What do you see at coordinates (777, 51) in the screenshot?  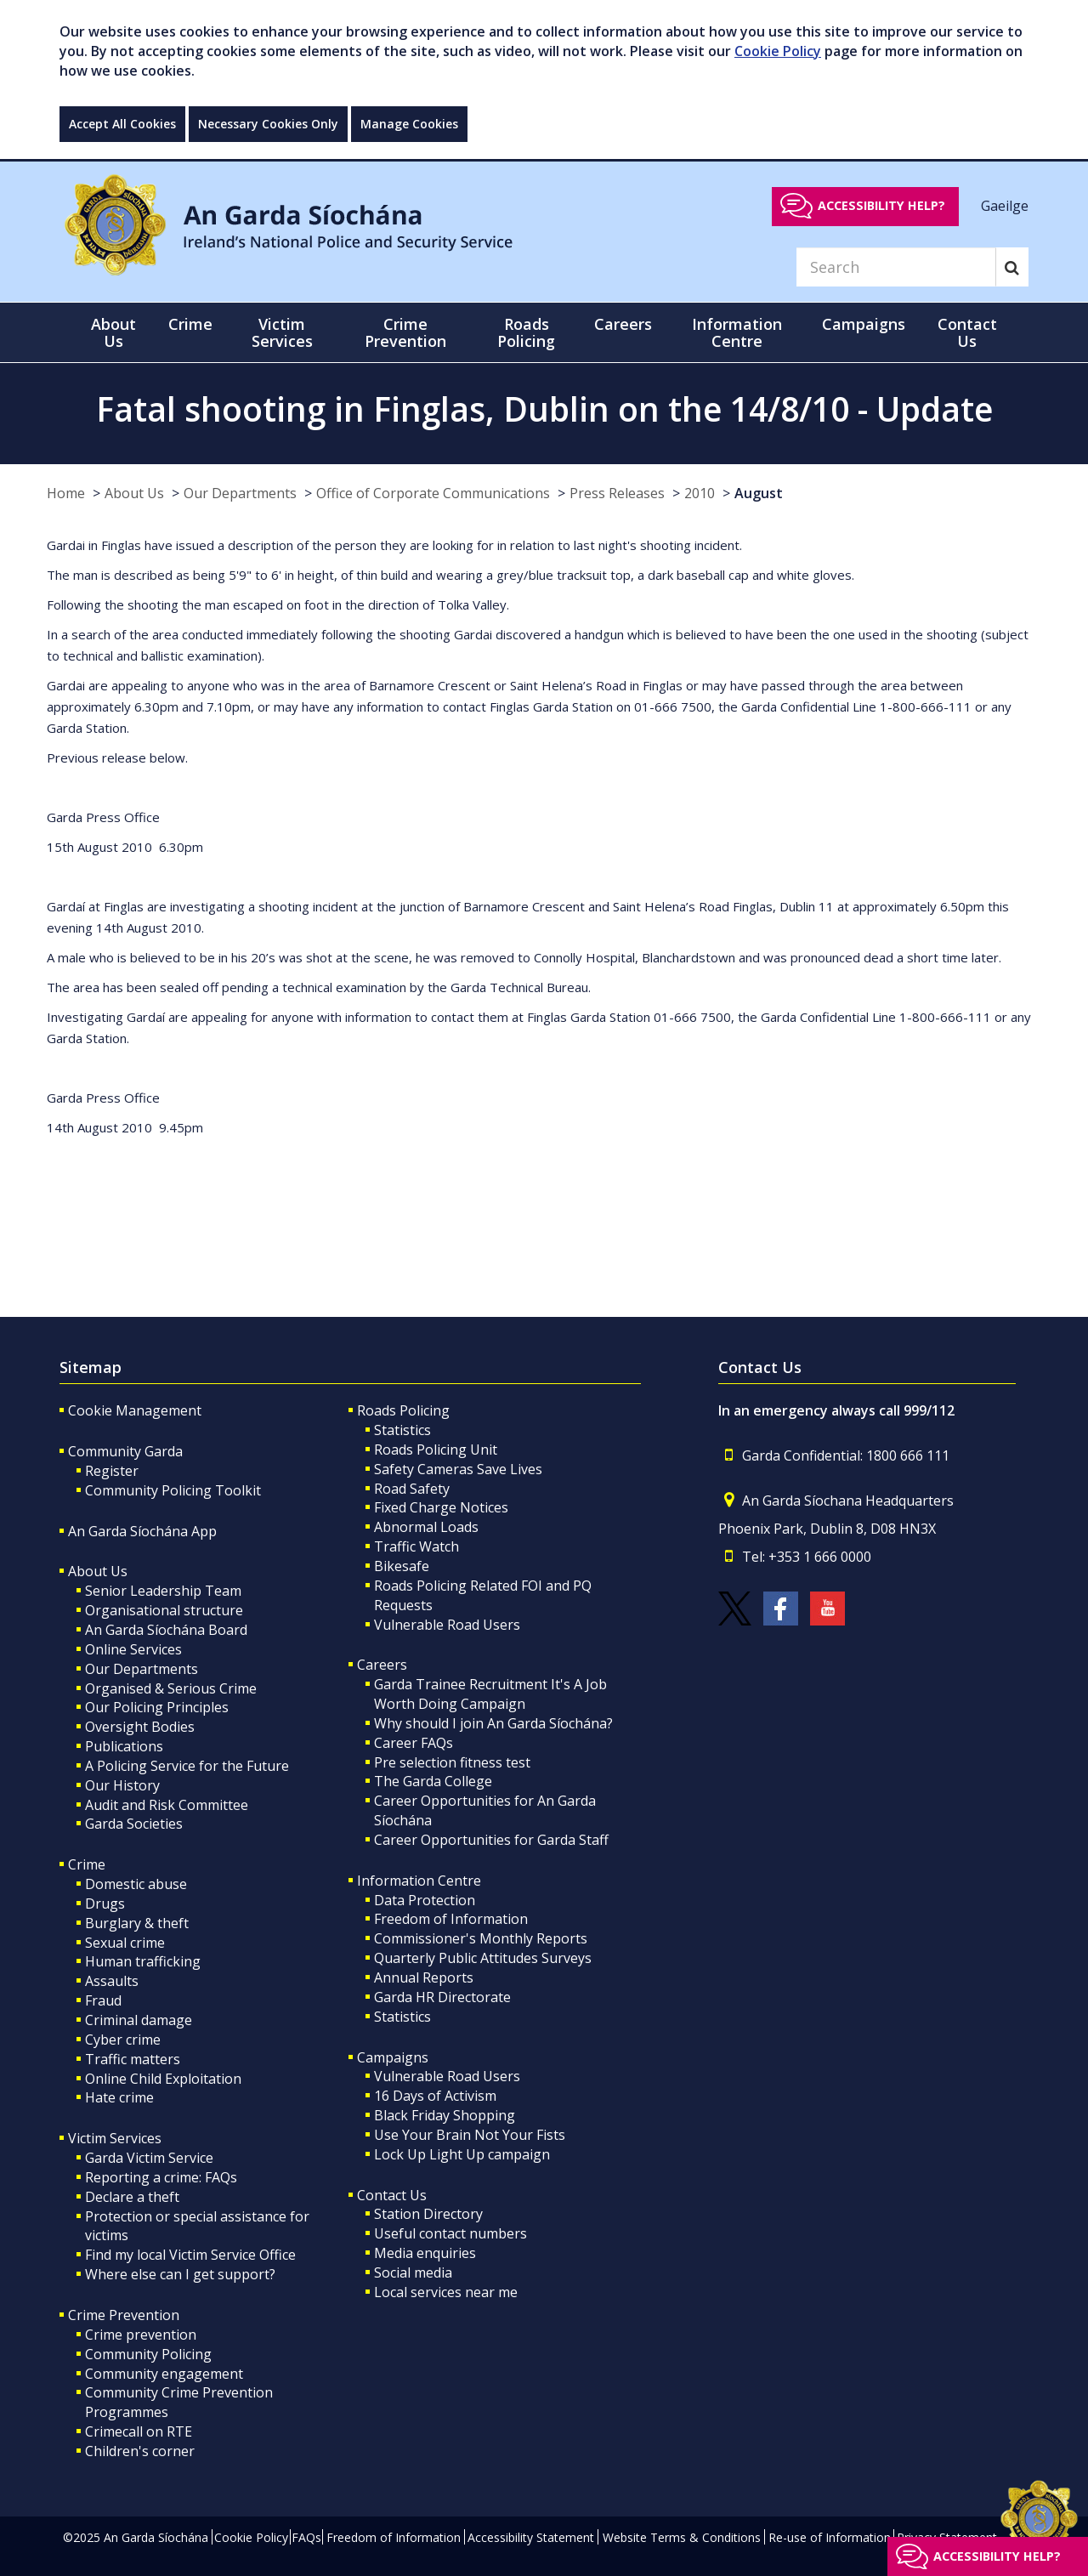 I see `Cookie Policy` at bounding box center [777, 51].